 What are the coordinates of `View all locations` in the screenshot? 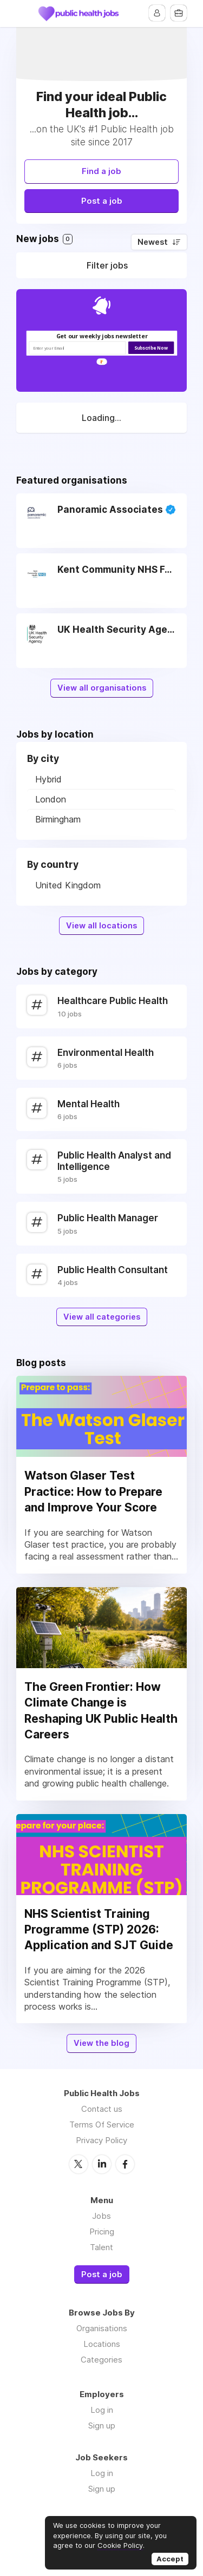 It's located at (101, 926).